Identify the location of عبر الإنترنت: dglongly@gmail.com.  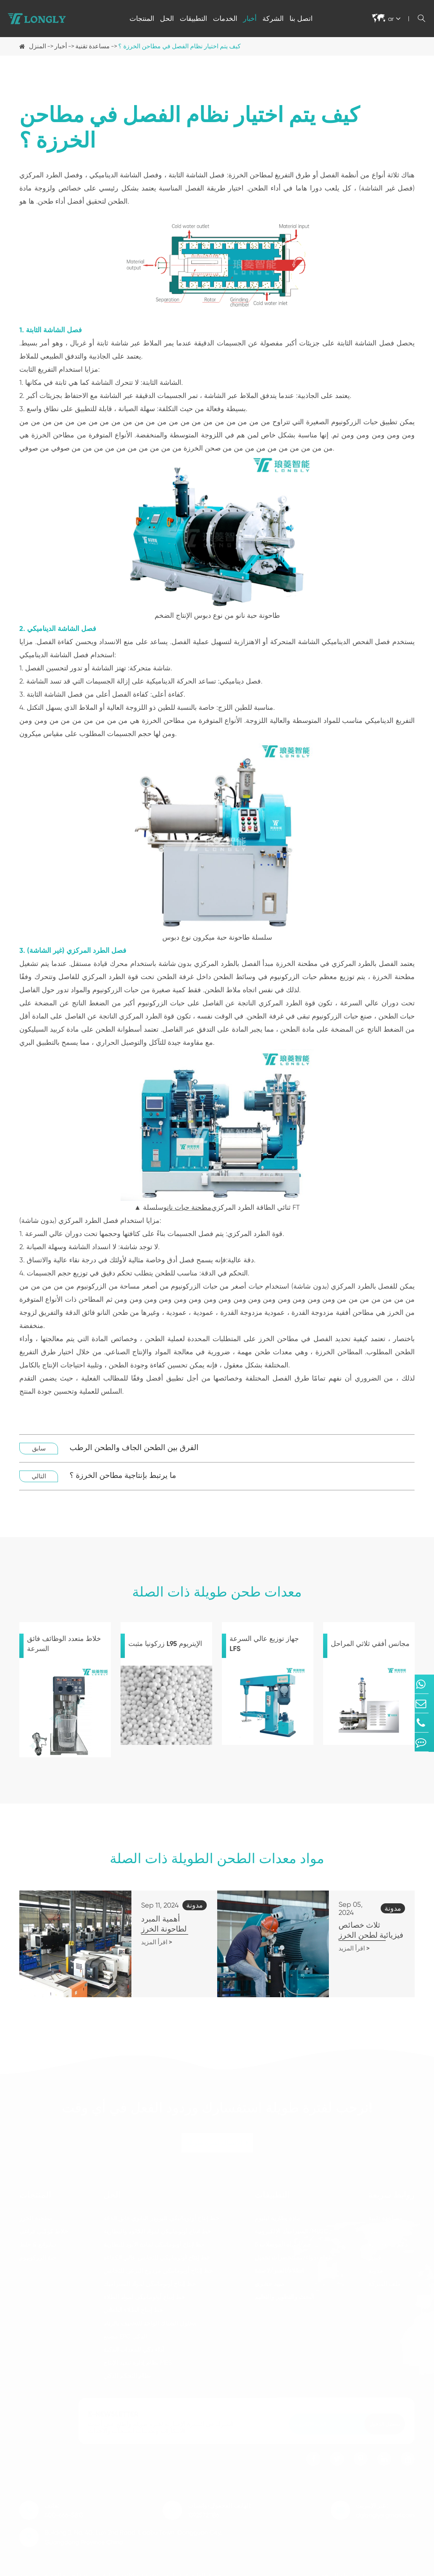
(385, 2503).